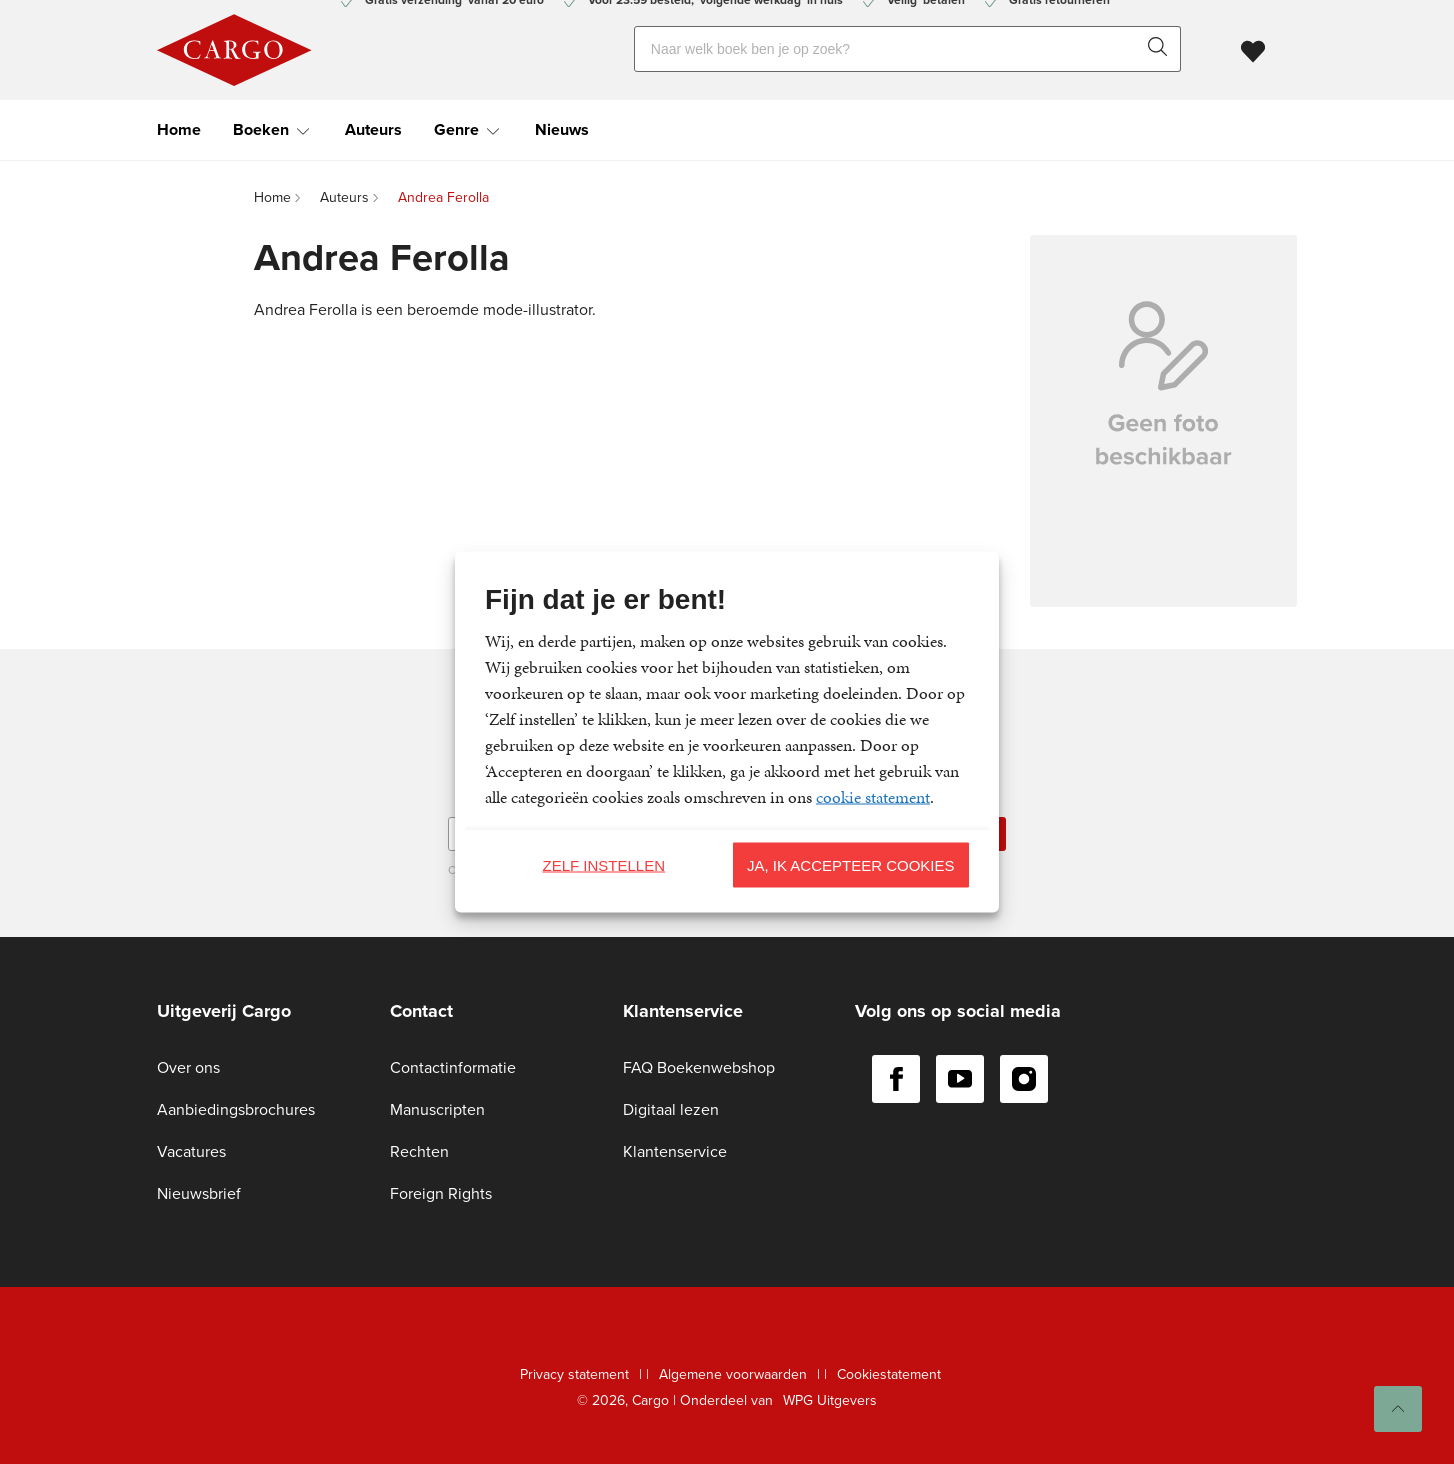 This screenshot has width=1454, height=1464. What do you see at coordinates (191, 1151) in the screenshot?
I see `Vacatures` at bounding box center [191, 1151].